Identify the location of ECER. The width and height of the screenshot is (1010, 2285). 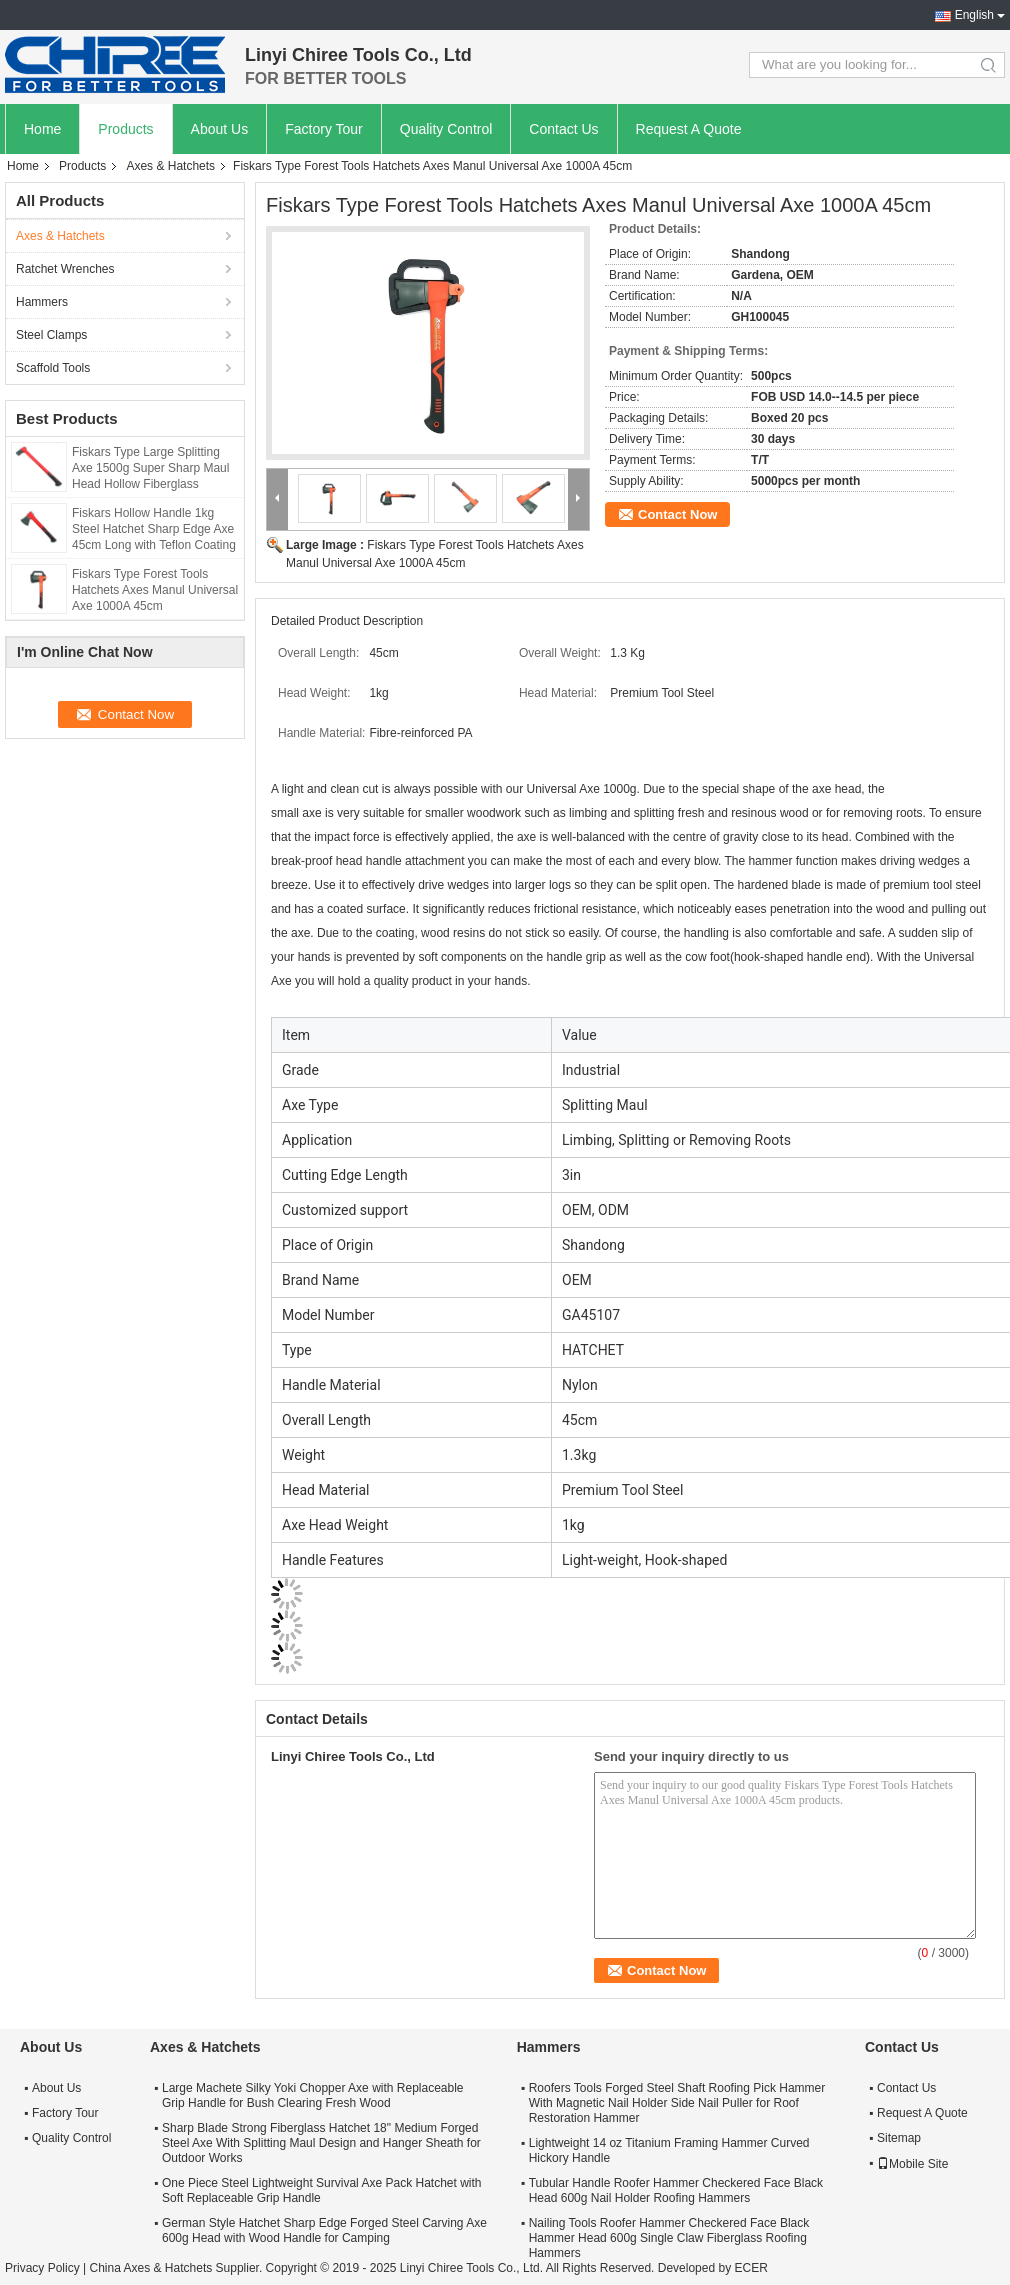
(750, 2268).